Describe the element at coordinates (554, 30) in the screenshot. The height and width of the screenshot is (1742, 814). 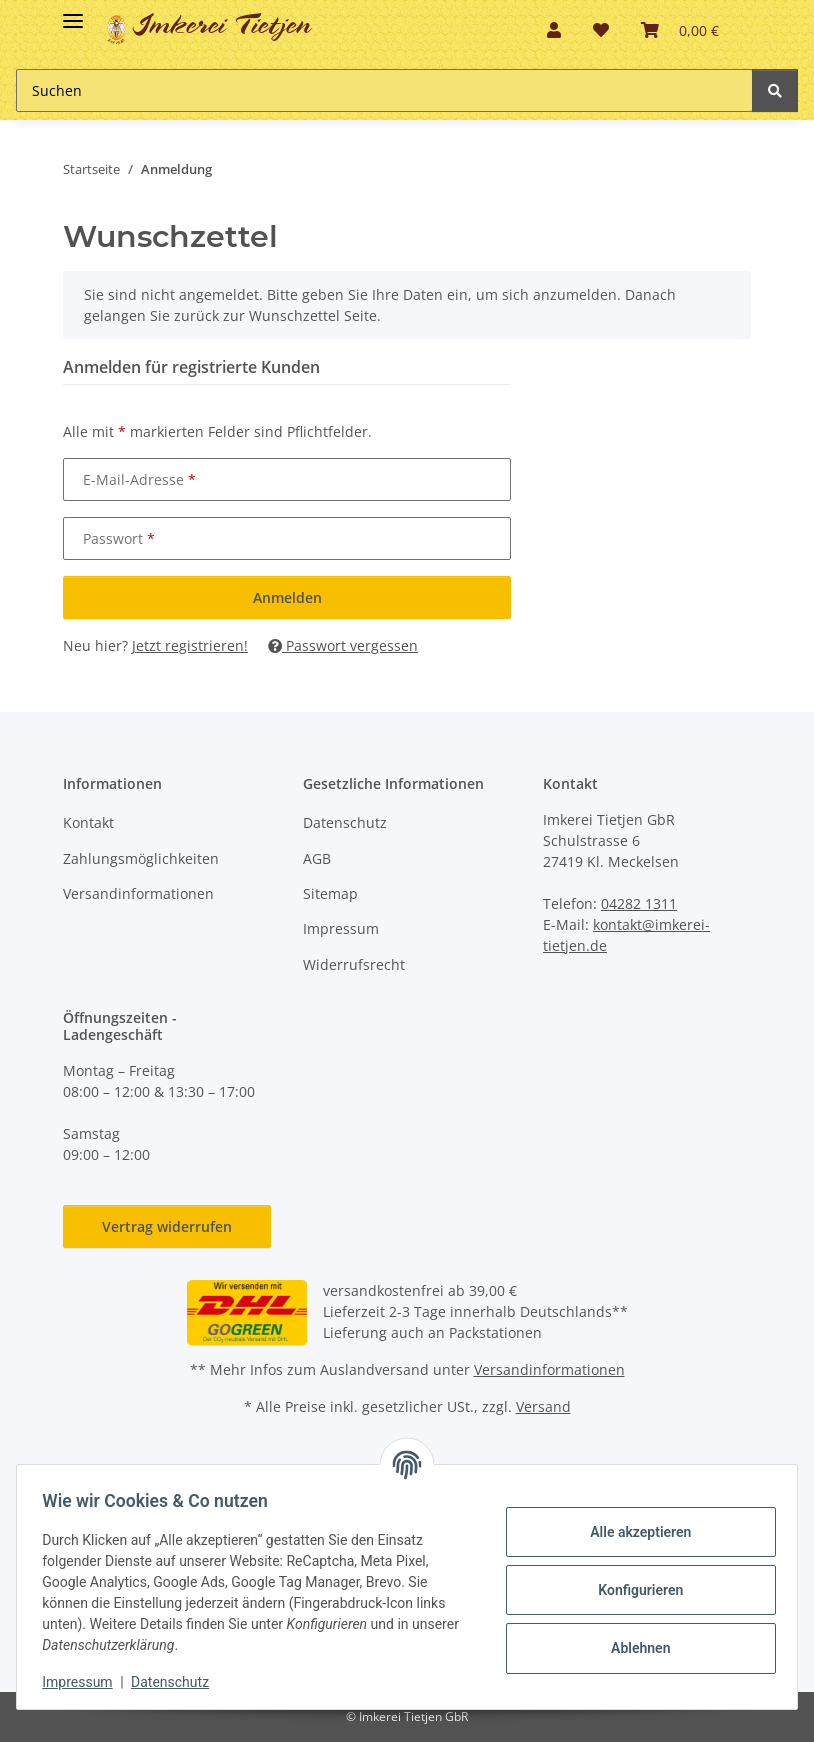
I see `[button]` at that location.